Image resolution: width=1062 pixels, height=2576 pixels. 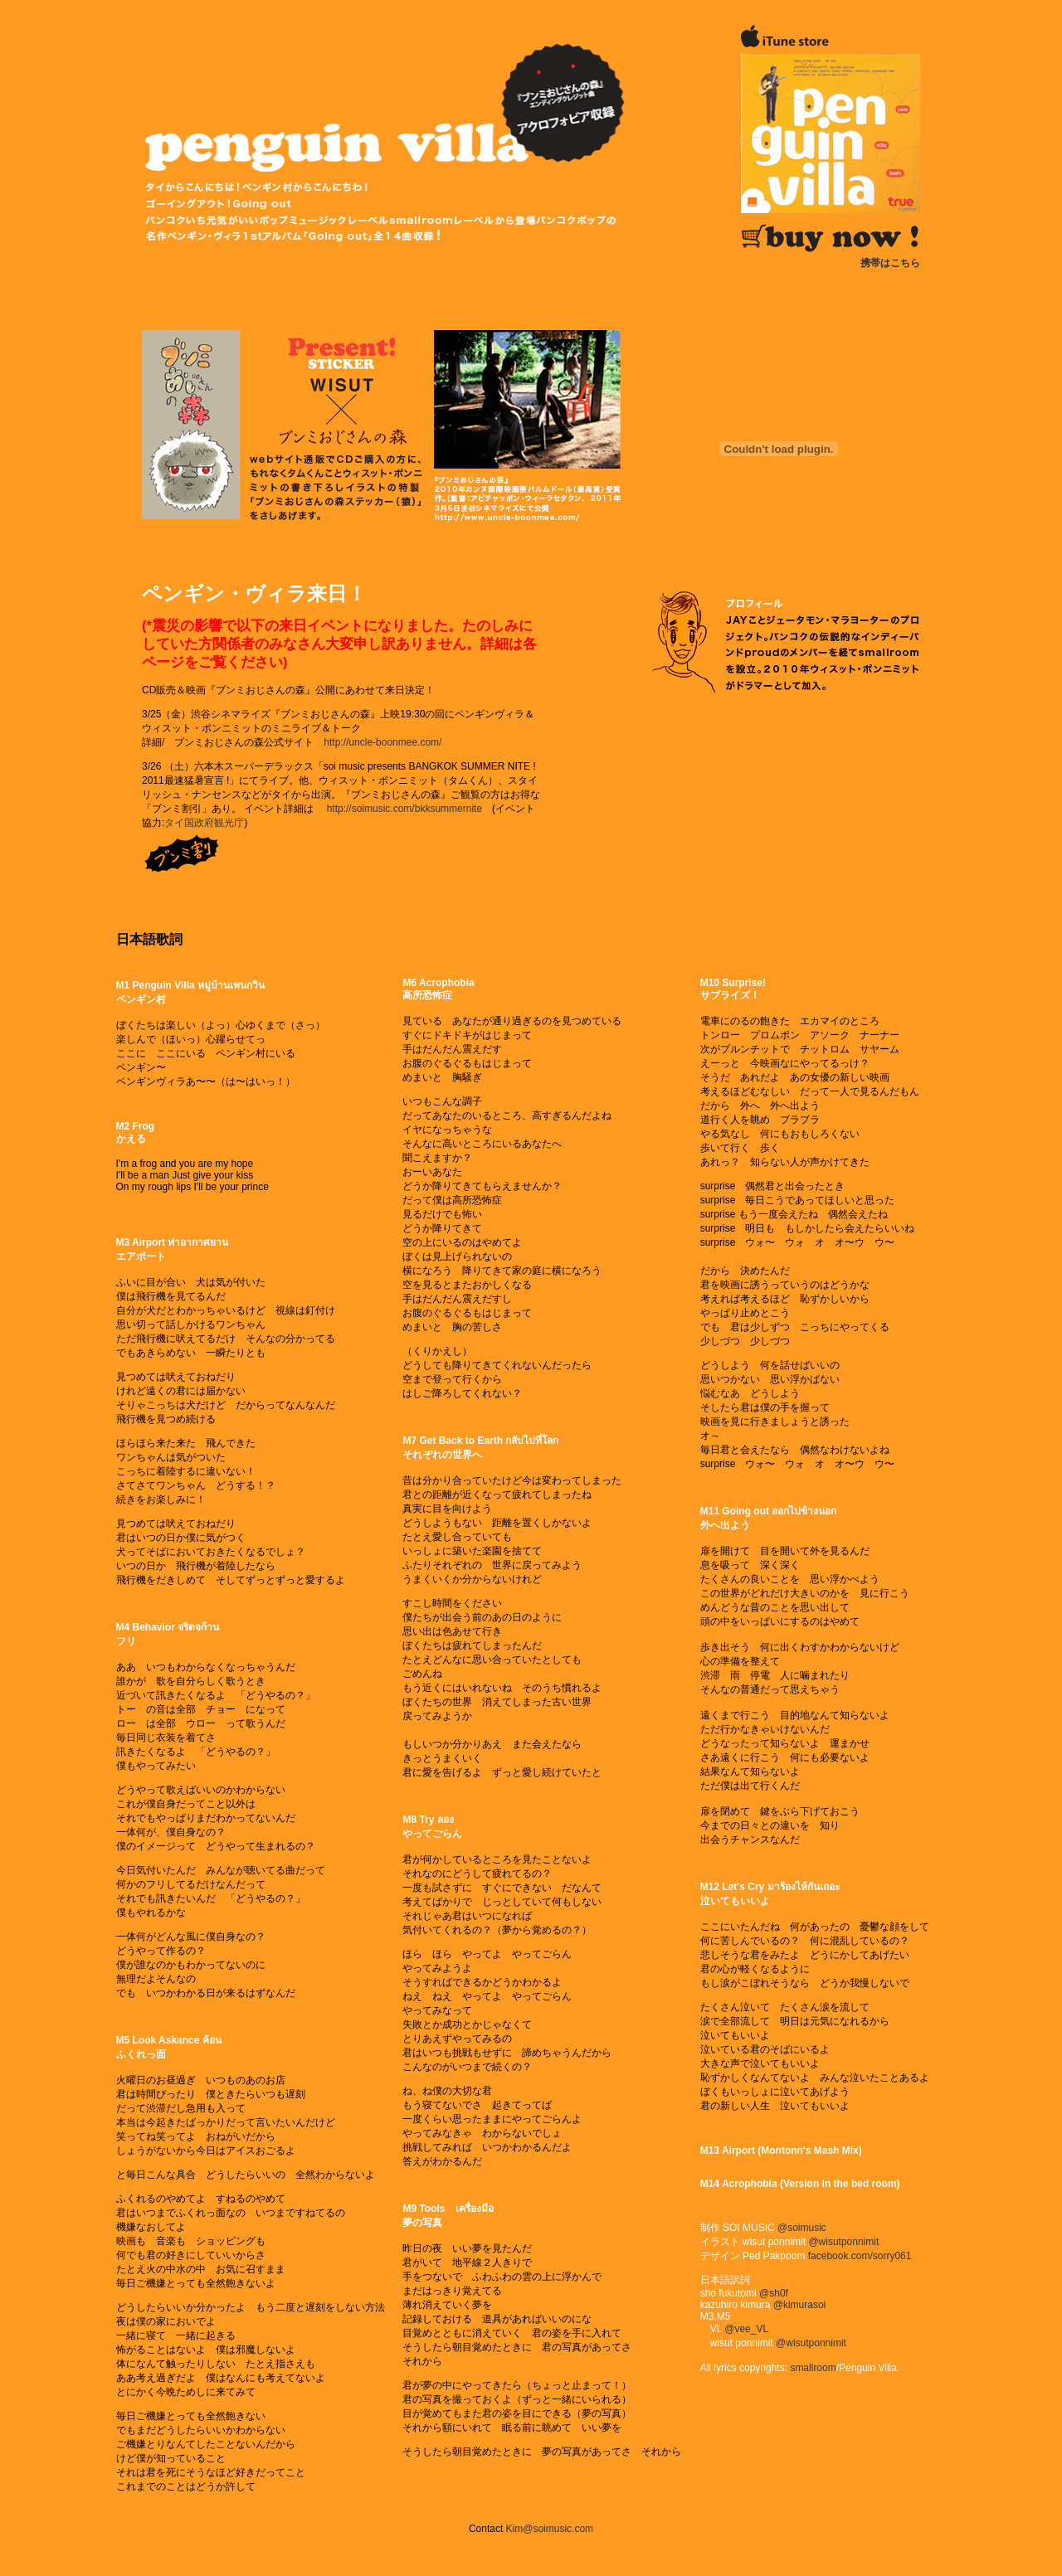 What do you see at coordinates (860, 2256) in the screenshot?
I see `facebook.com/sorry061` at bounding box center [860, 2256].